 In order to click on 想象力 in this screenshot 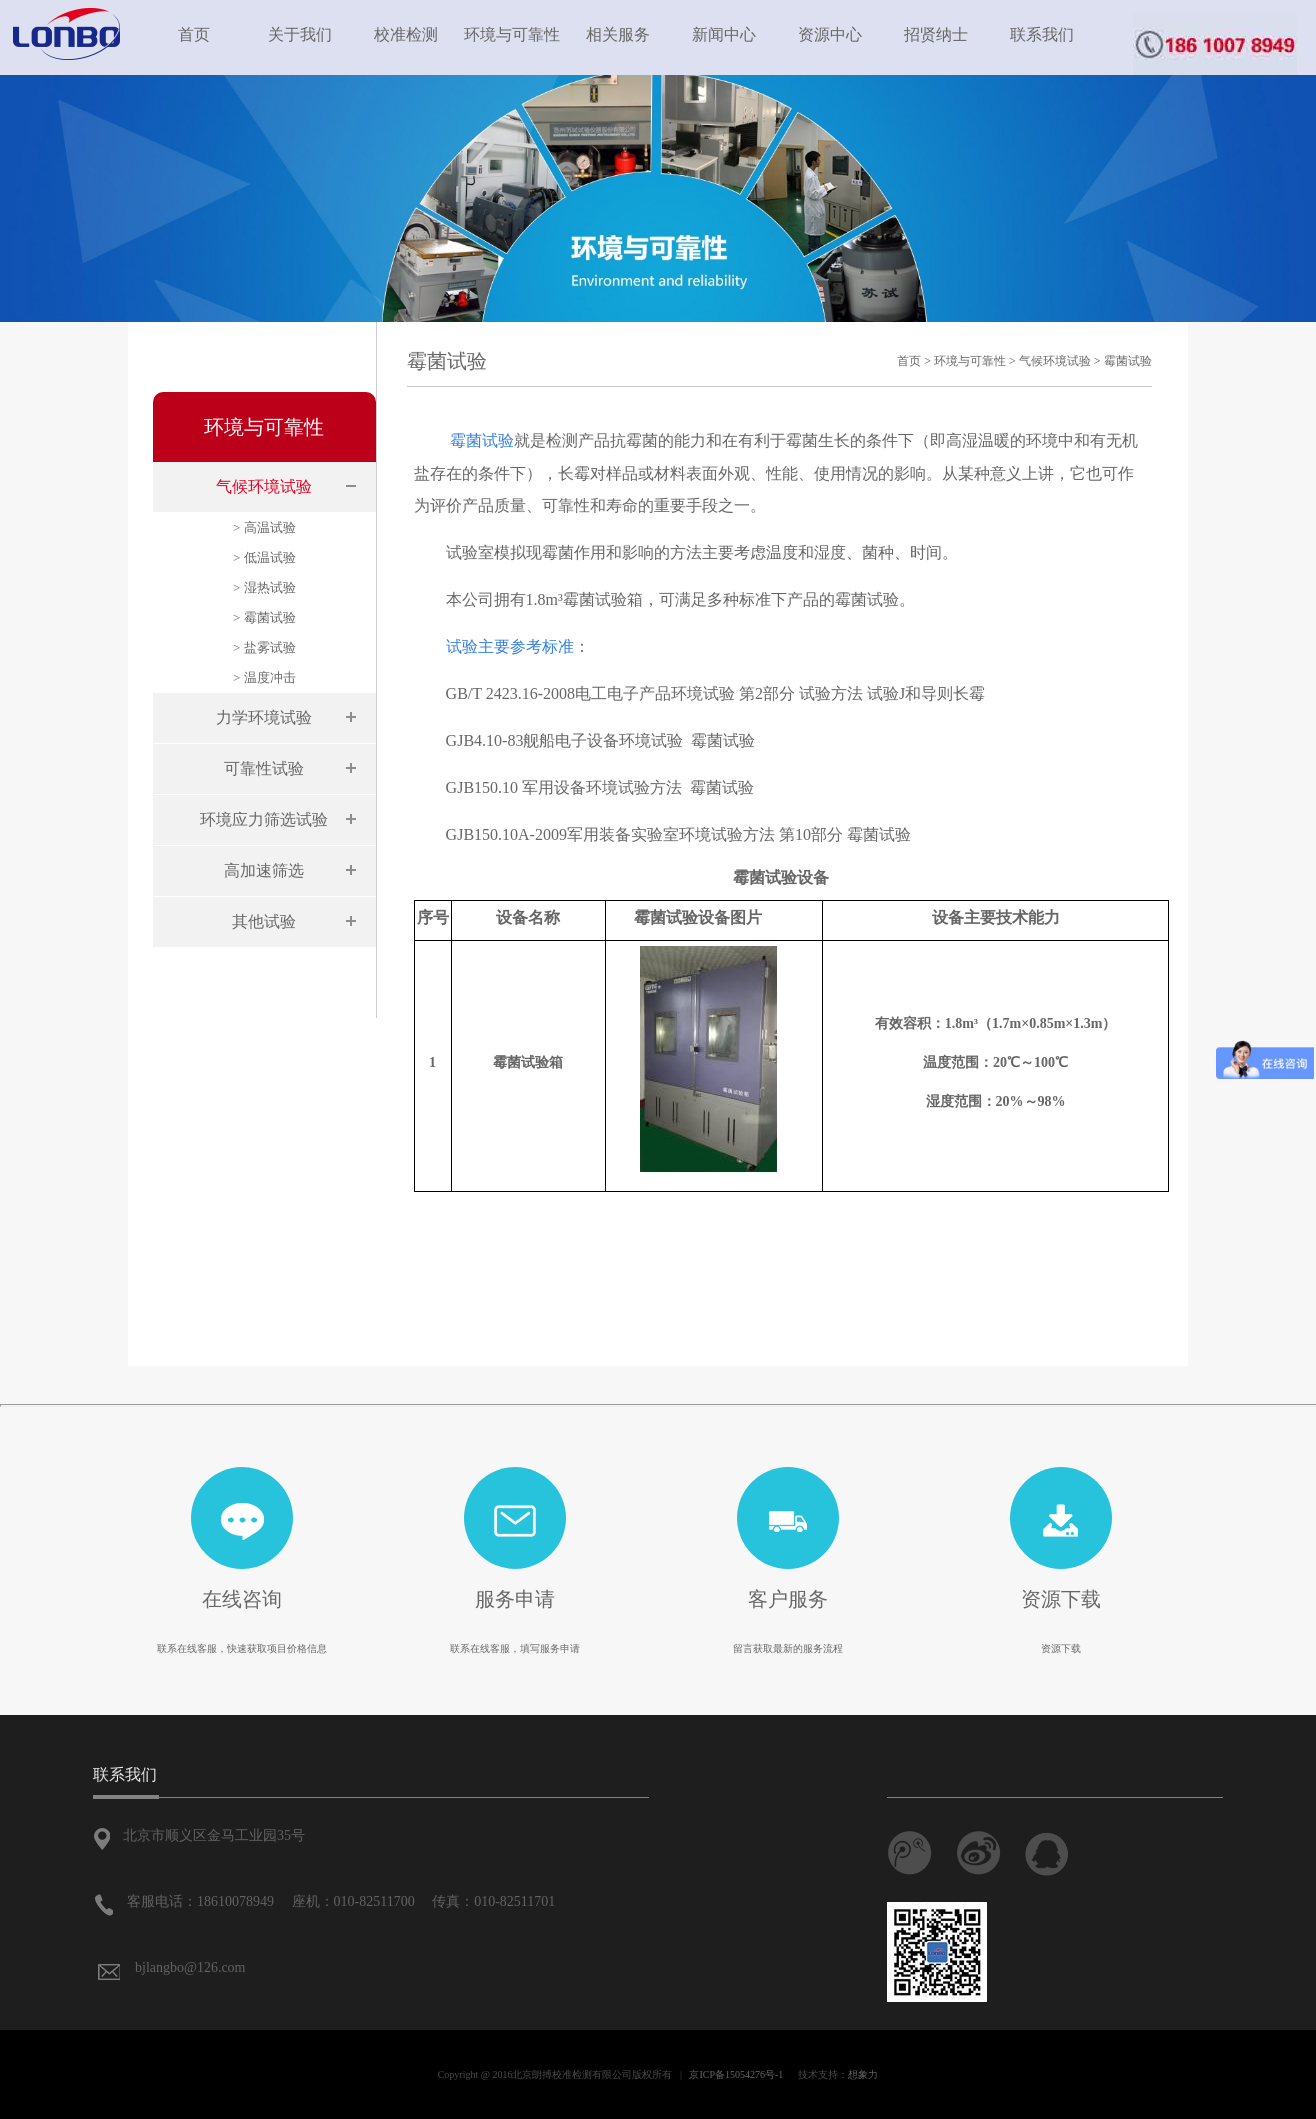, I will do `click(863, 2074)`.